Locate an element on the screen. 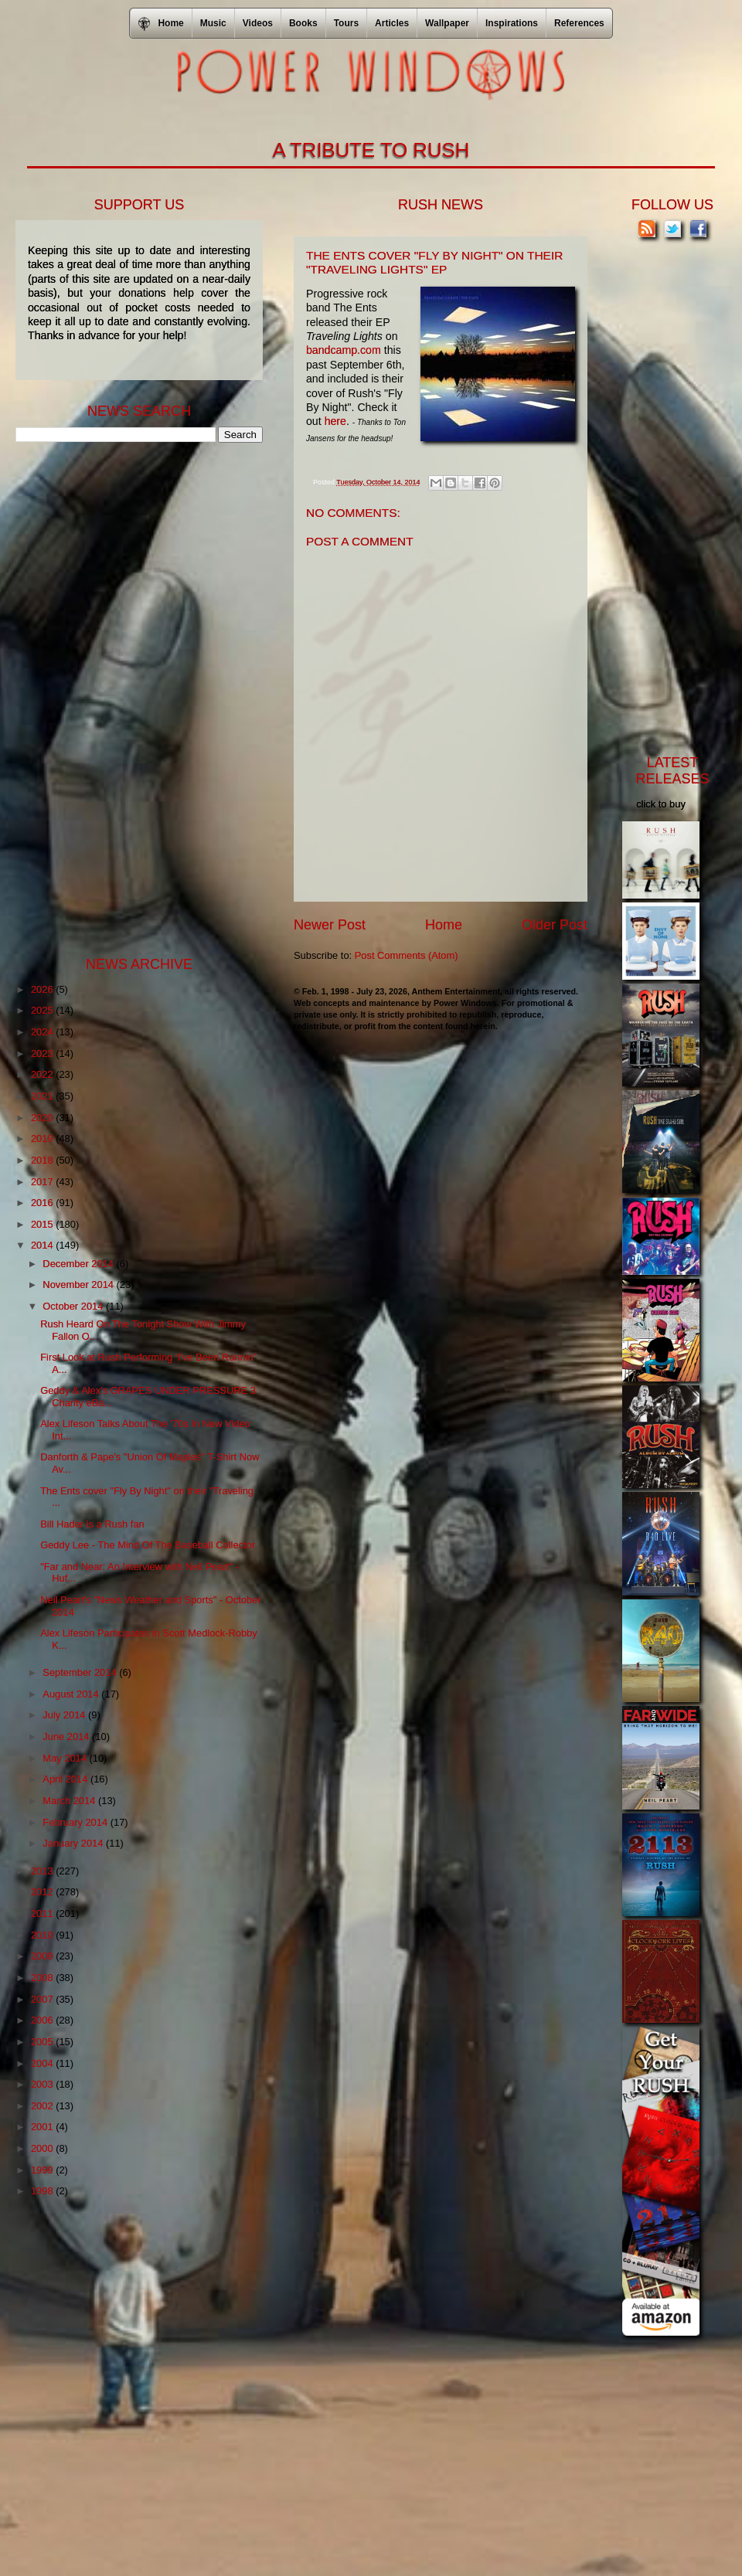 Image resolution: width=742 pixels, height=2576 pixels. 2026 is located at coordinates (43, 989).